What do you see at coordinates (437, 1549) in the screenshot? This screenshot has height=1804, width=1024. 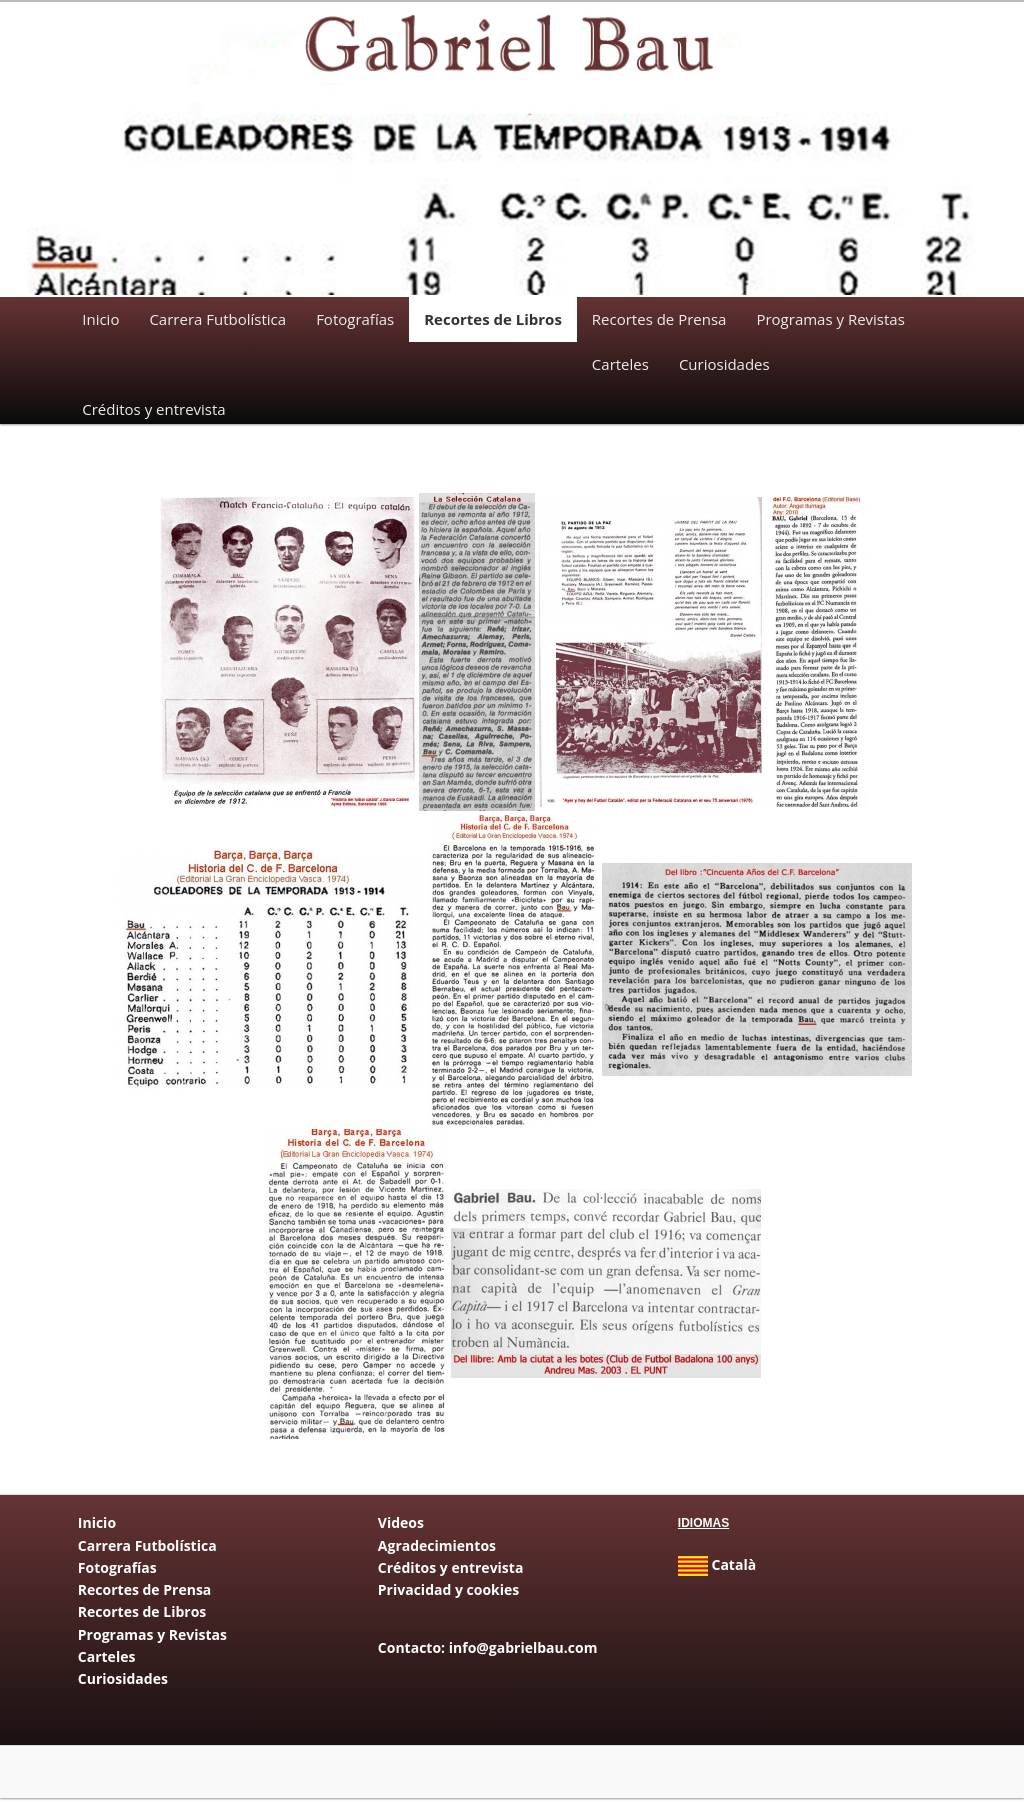 I see `Agradecimientos` at bounding box center [437, 1549].